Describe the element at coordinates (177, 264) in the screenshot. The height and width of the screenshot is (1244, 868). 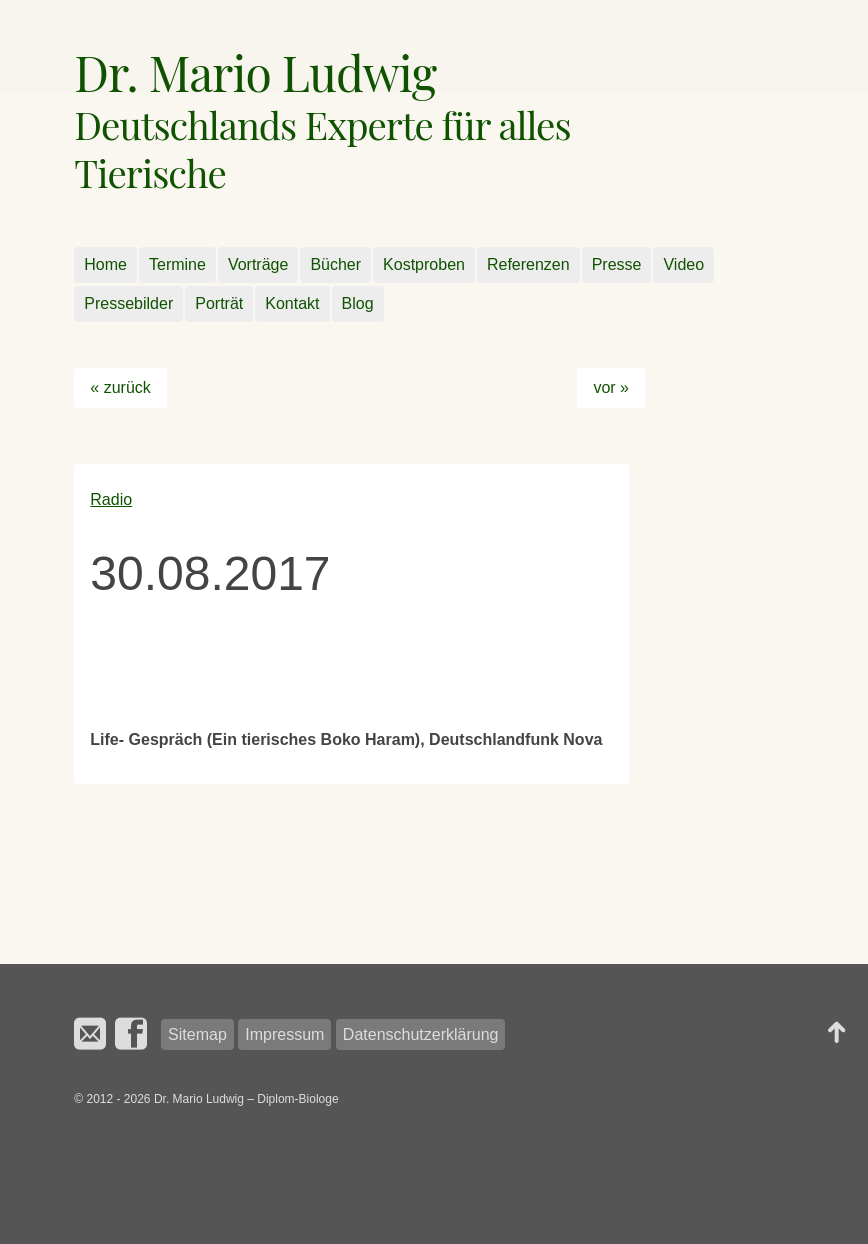
I see `Termine` at that location.